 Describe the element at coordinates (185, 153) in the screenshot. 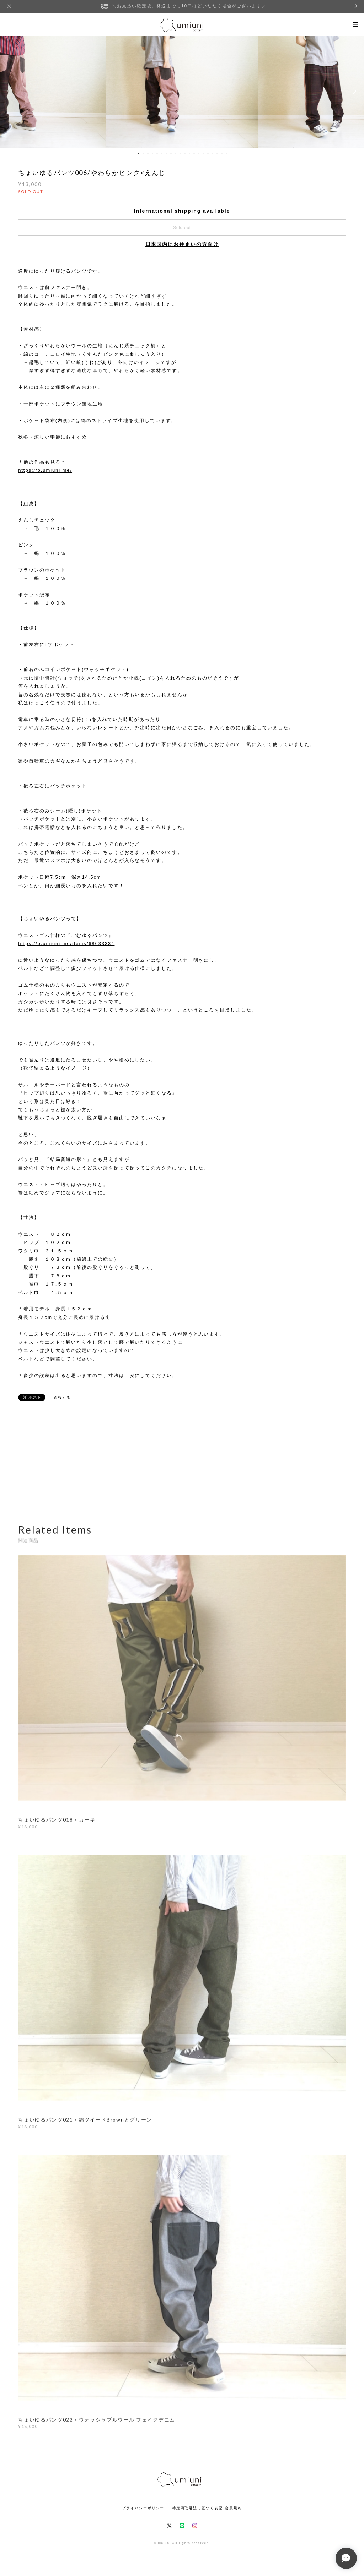

I see `11 [button]` at that location.